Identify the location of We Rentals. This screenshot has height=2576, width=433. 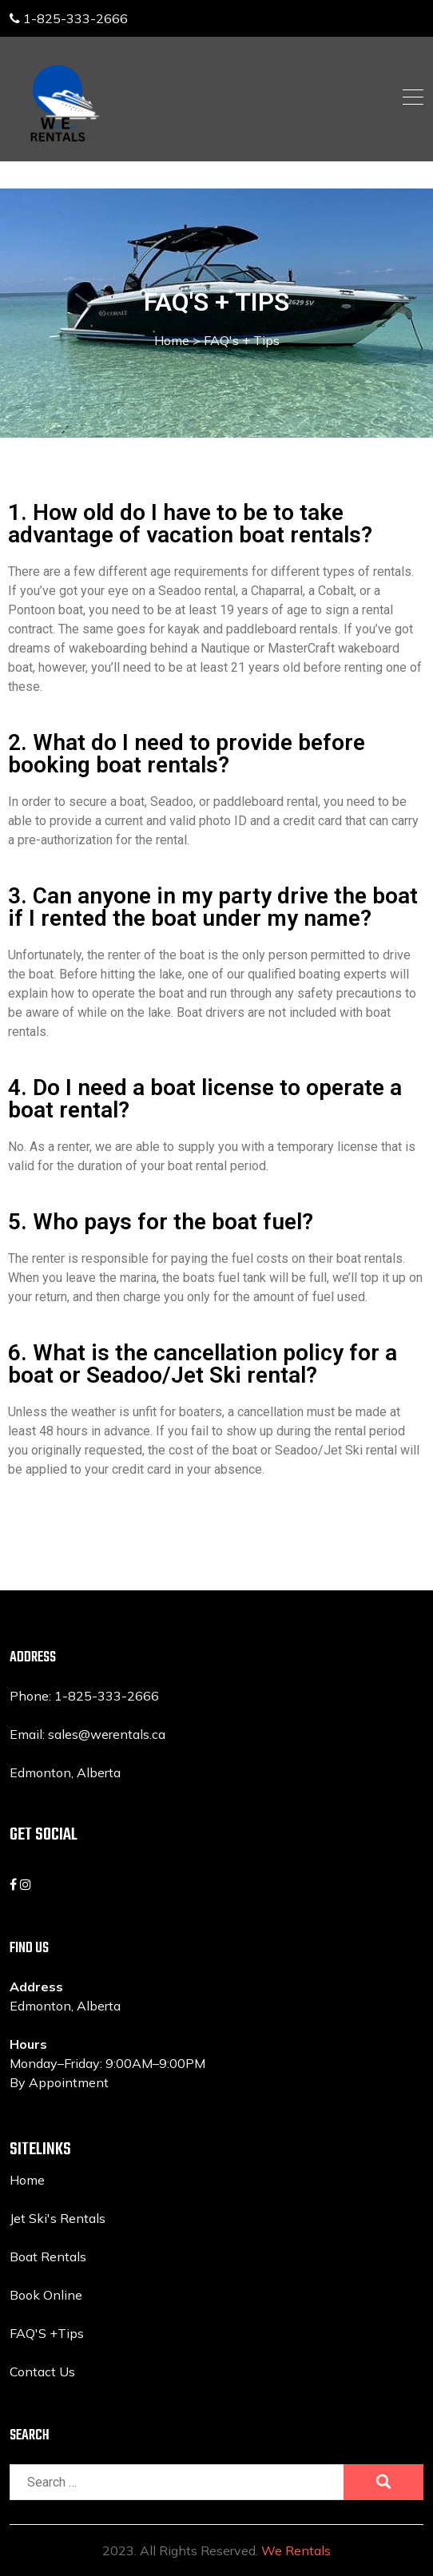
(296, 2550).